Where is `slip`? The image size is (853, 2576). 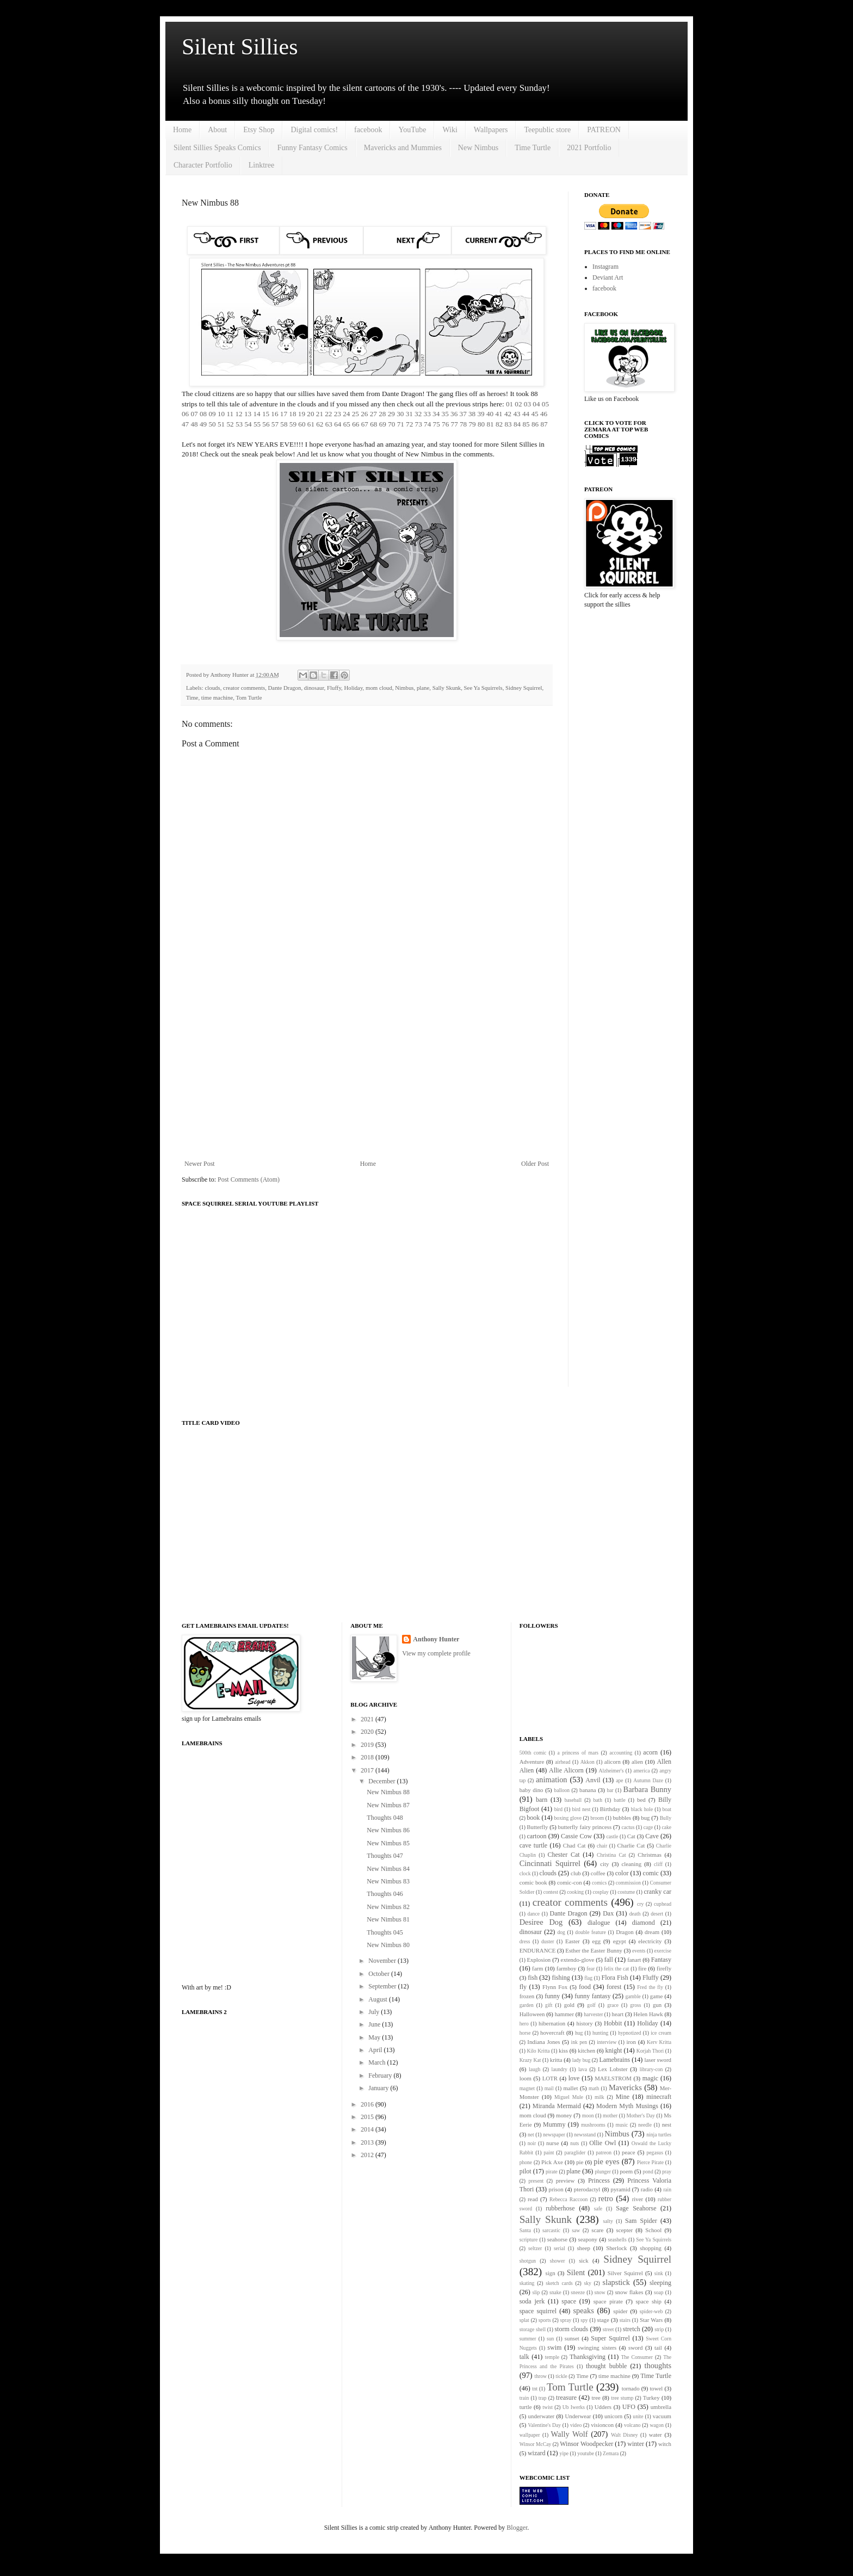
slip is located at coordinates (536, 2292).